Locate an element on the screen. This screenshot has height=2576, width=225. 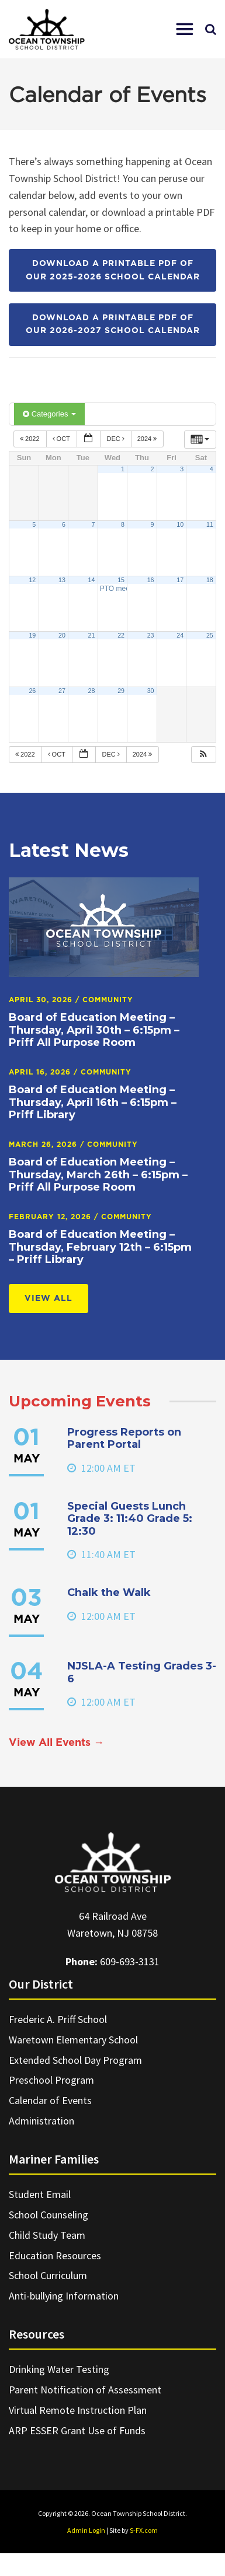
Waretown Elementary School is located at coordinates (73, 2039).